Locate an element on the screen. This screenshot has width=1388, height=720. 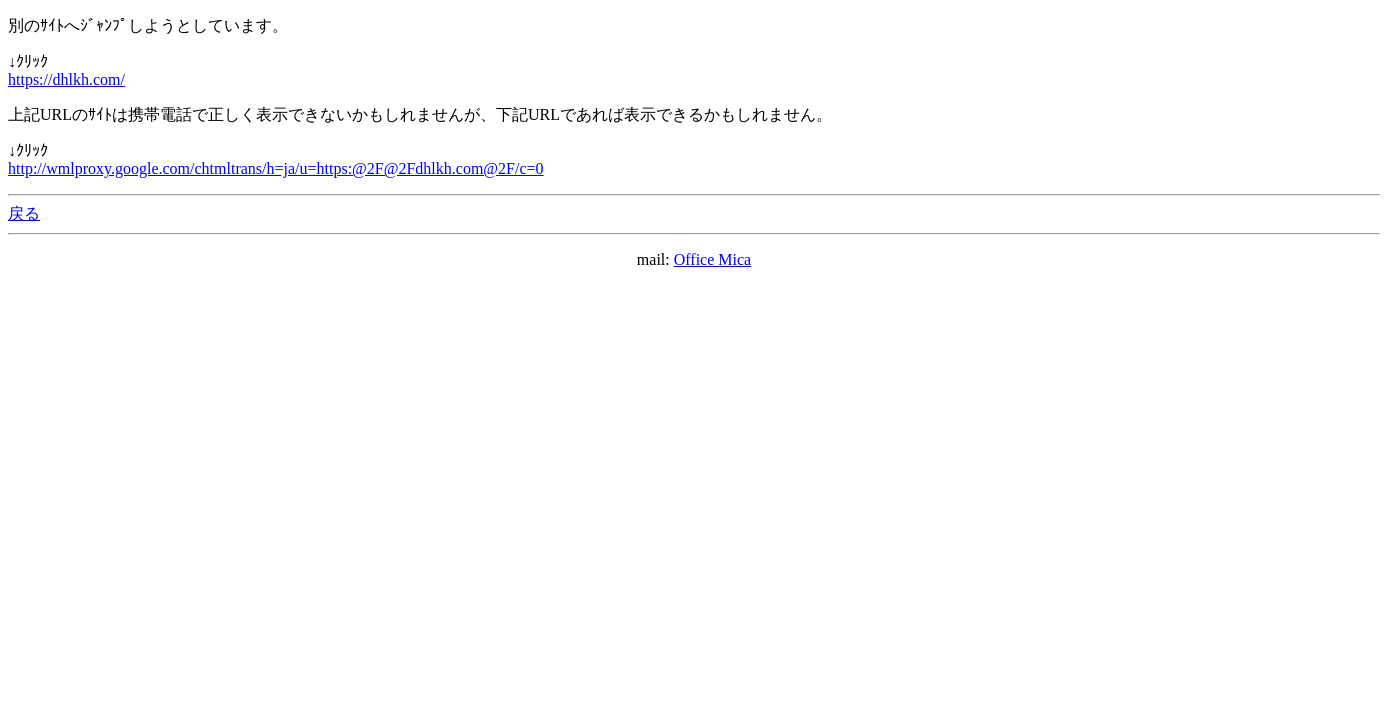
https://dhlkh.com/ is located at coordinates (66, 79).